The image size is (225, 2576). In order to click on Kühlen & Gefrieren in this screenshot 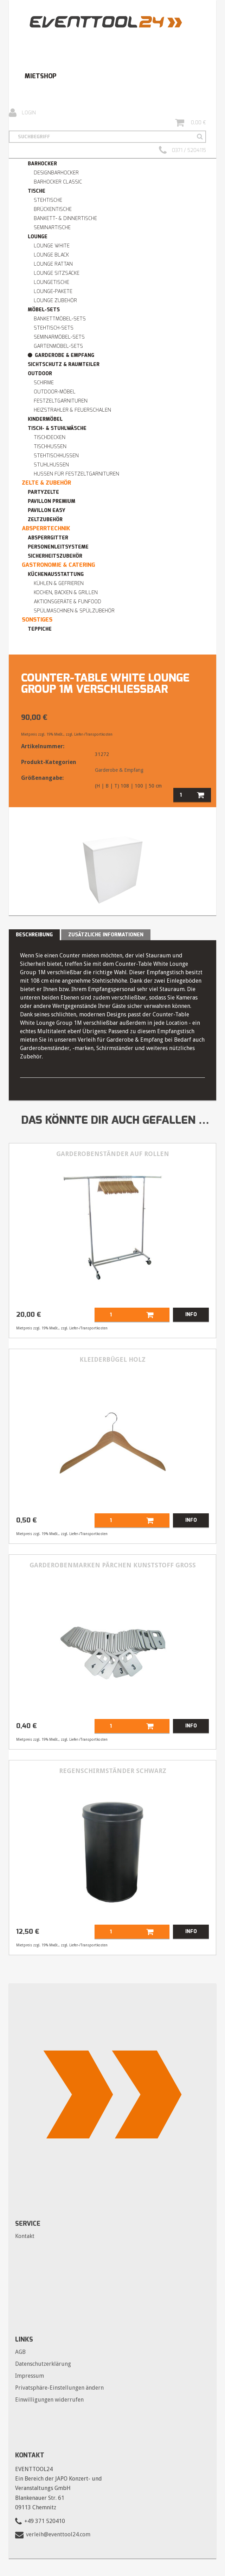, I will do `click(59, 583)`.